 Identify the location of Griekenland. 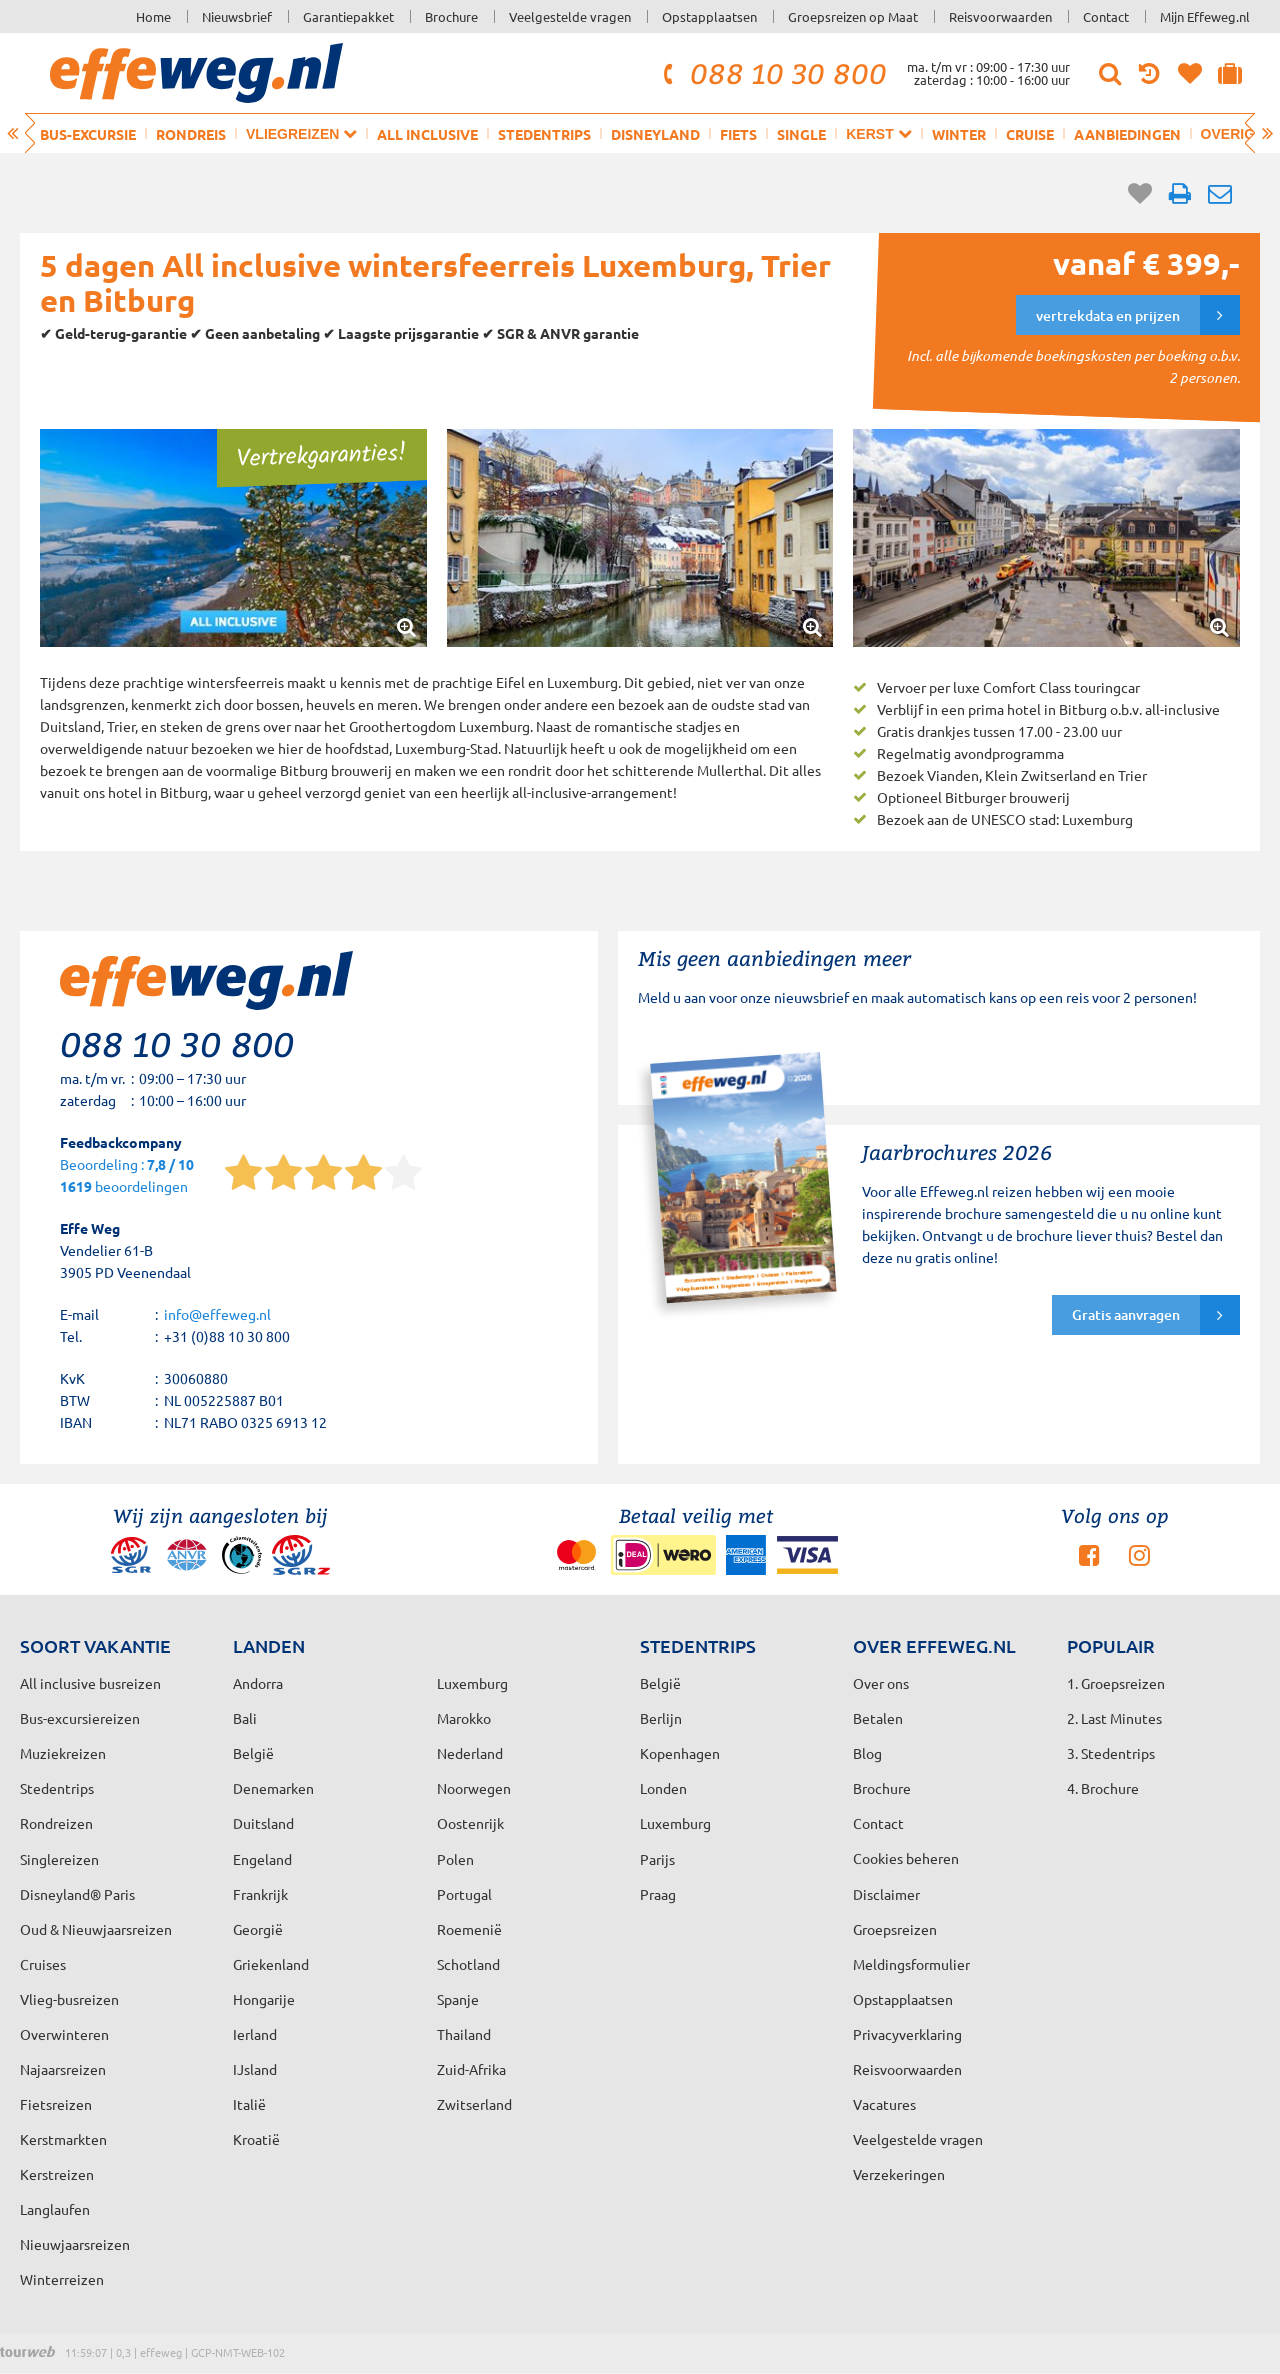
(271, 1964).